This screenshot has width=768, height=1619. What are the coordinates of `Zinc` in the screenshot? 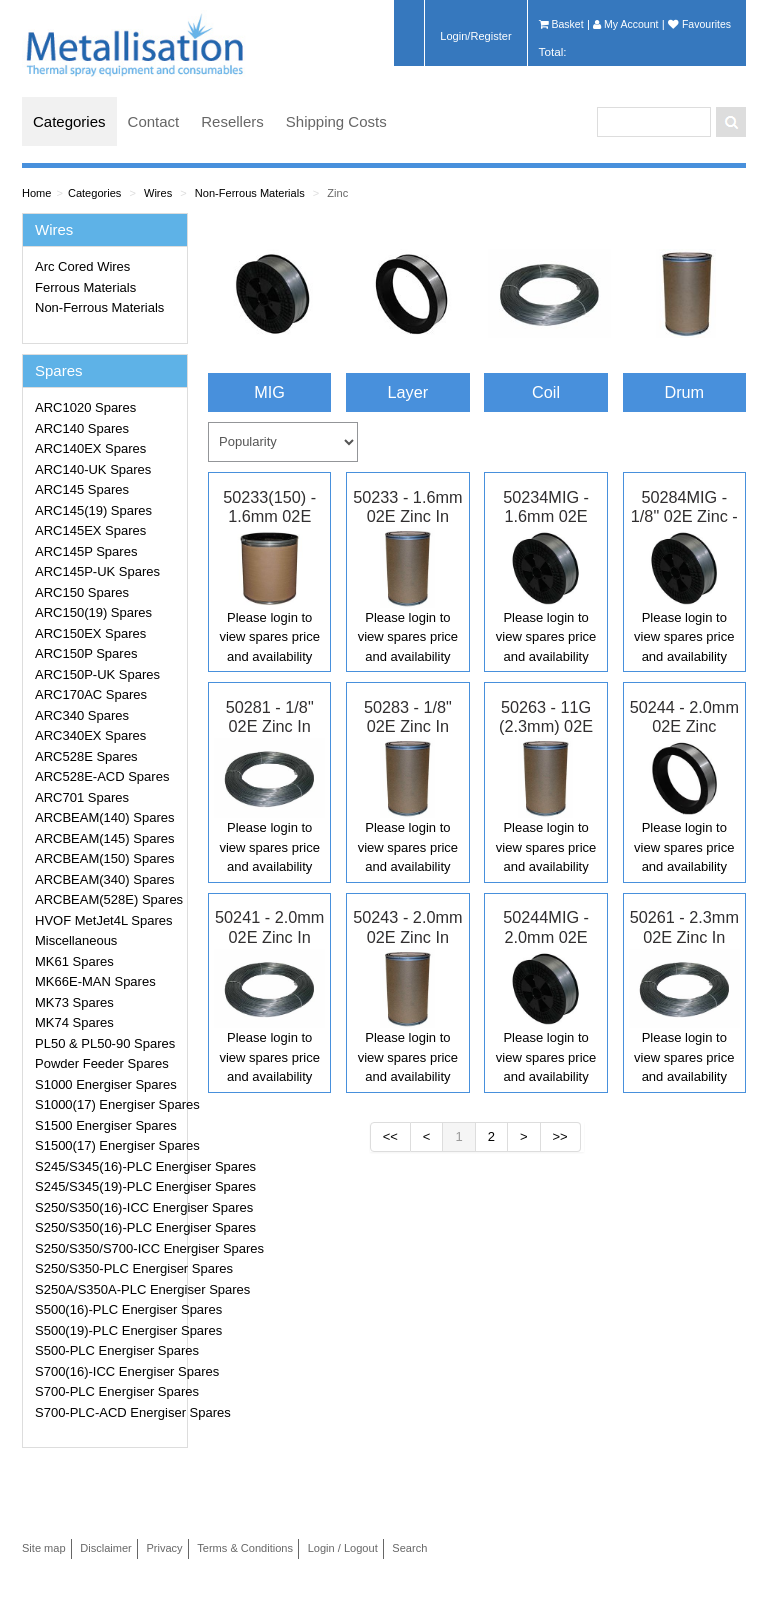 It's located at (337, 193).